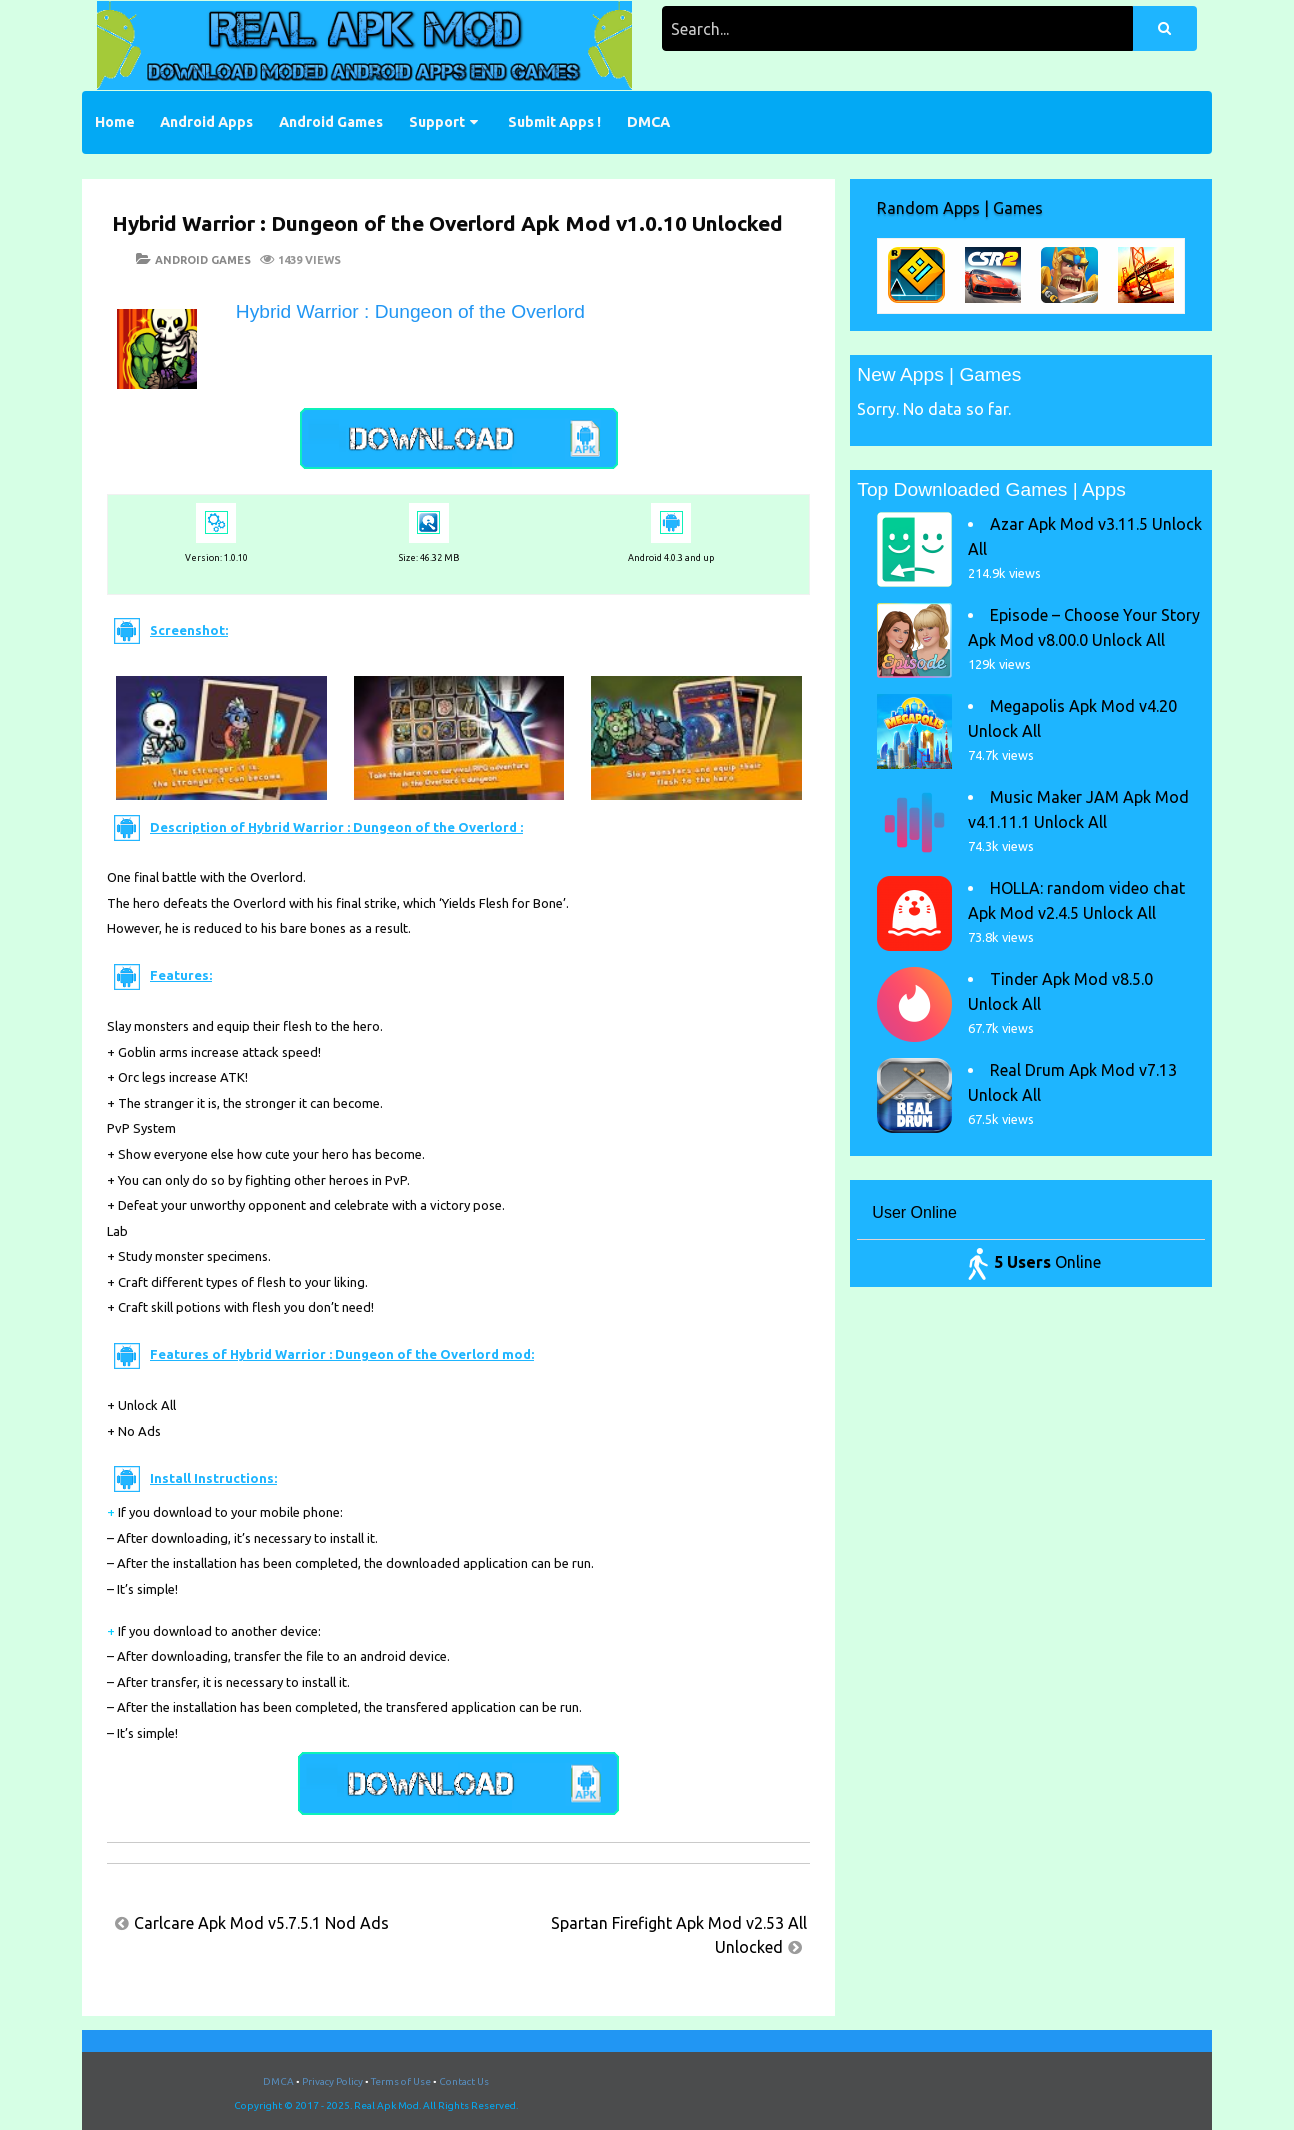 The width and height of the screenshot is (1294, 2130). What do you see at coordinates (331, 122) in the screenshot?
I see `Android Games` at bounding box center [331, 122].